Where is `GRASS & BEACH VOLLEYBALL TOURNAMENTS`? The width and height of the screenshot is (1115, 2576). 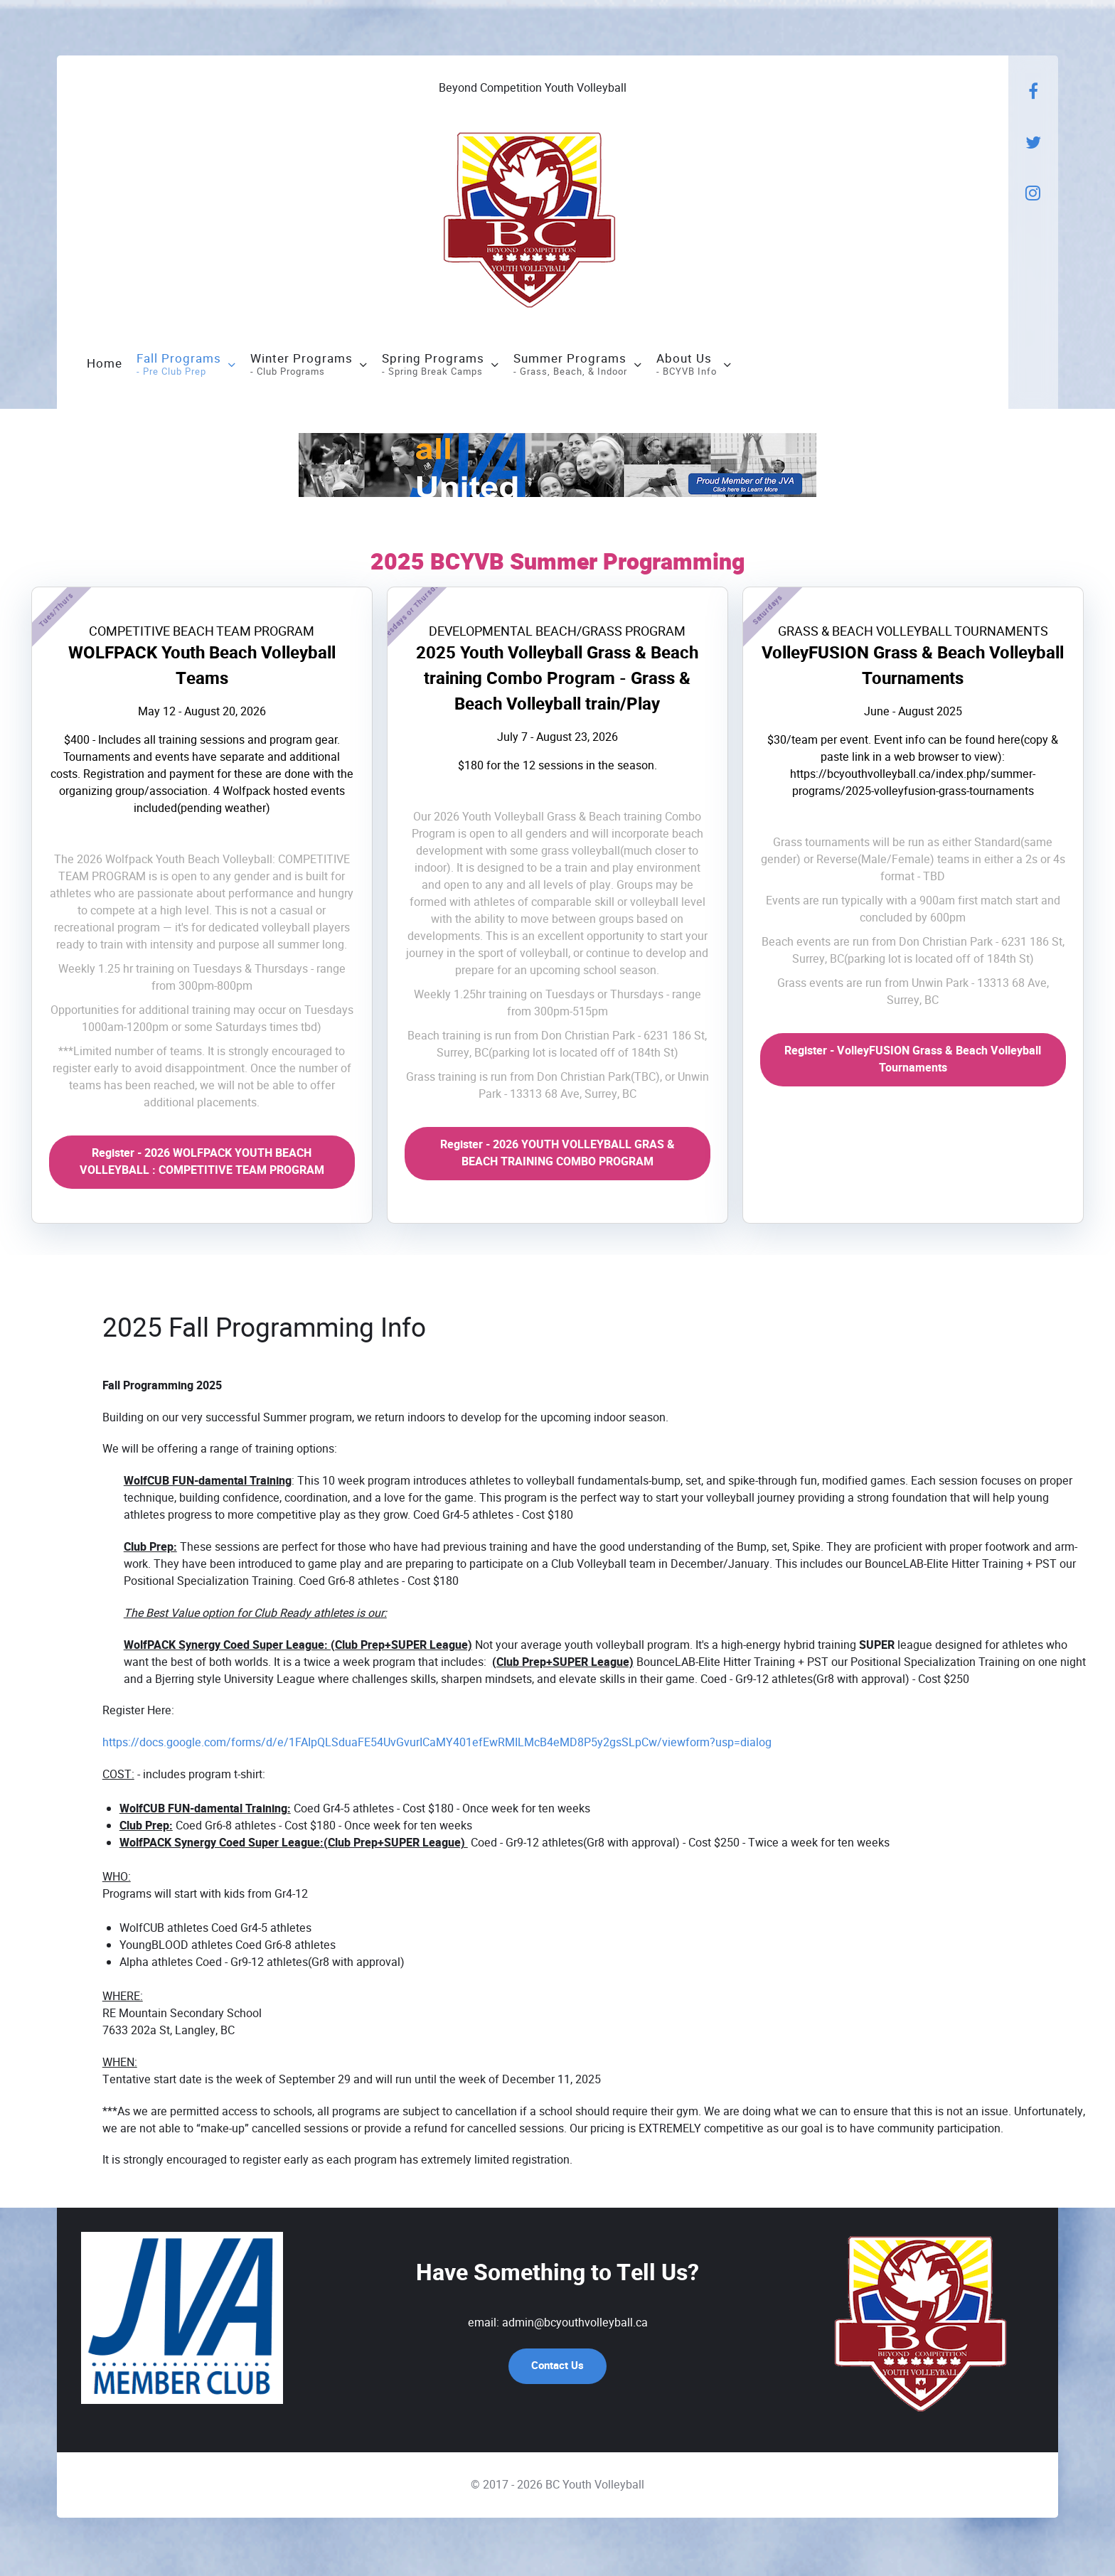 GRASS & BEACH VOLLEYBALL TOURNAMENTS is located at coordinates (913, 633).